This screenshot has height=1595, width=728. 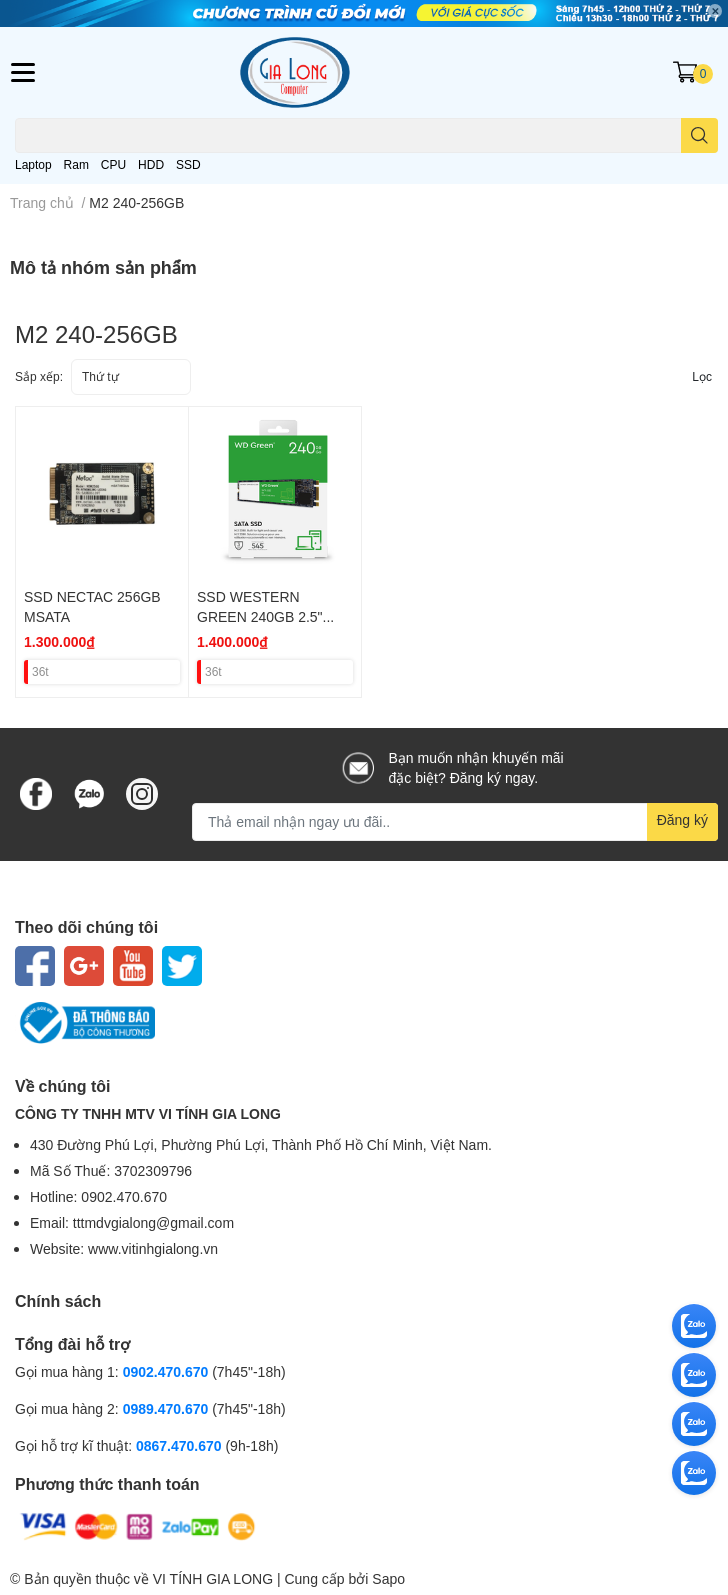 What do you see at coordinates (33, 164) in the screenshot?
I see `Laptop` at bounding box center [33, 164].